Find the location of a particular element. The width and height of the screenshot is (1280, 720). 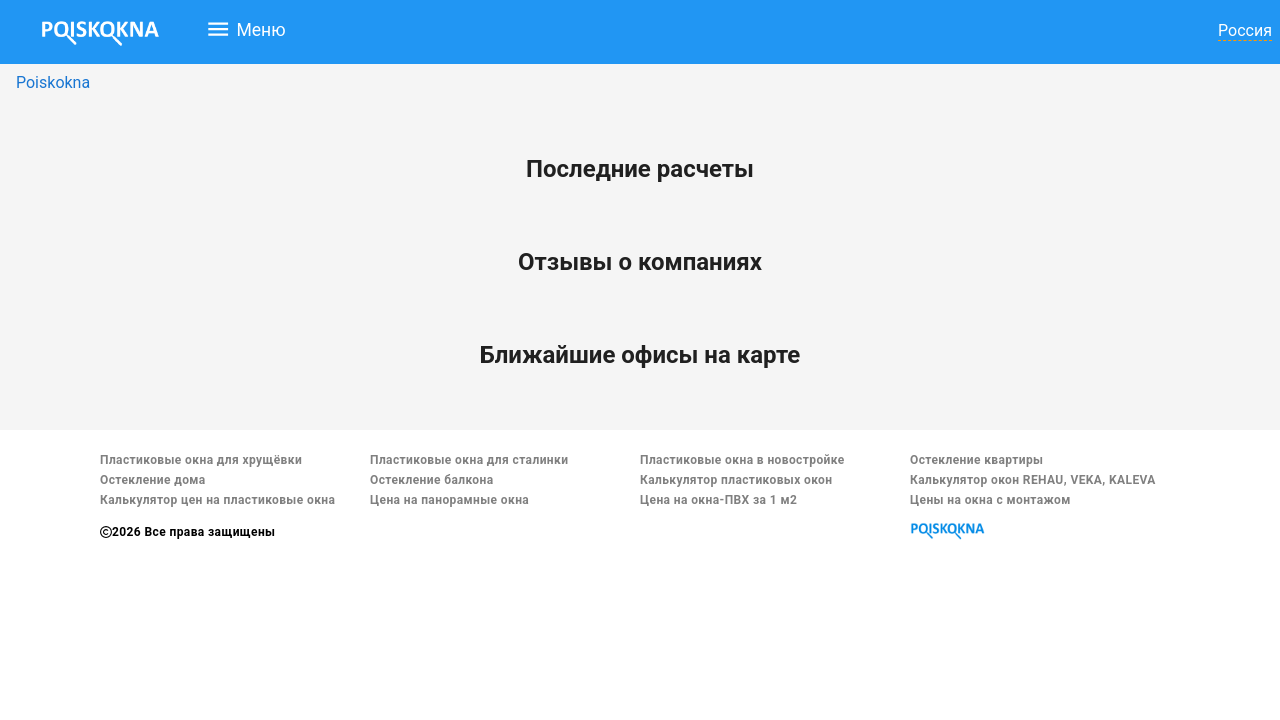

Цены на окна с монтажом is located at coordinates (990, 500).